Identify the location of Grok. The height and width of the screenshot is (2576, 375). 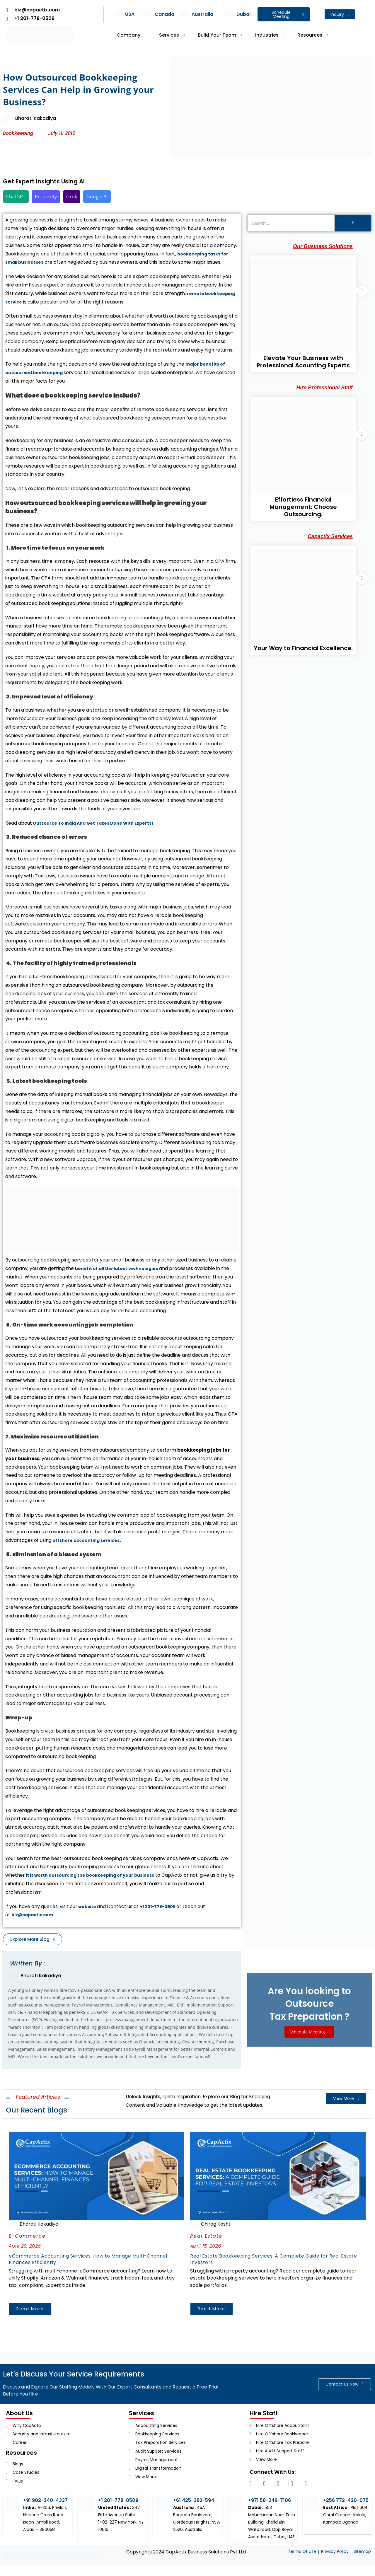
(71, 196).